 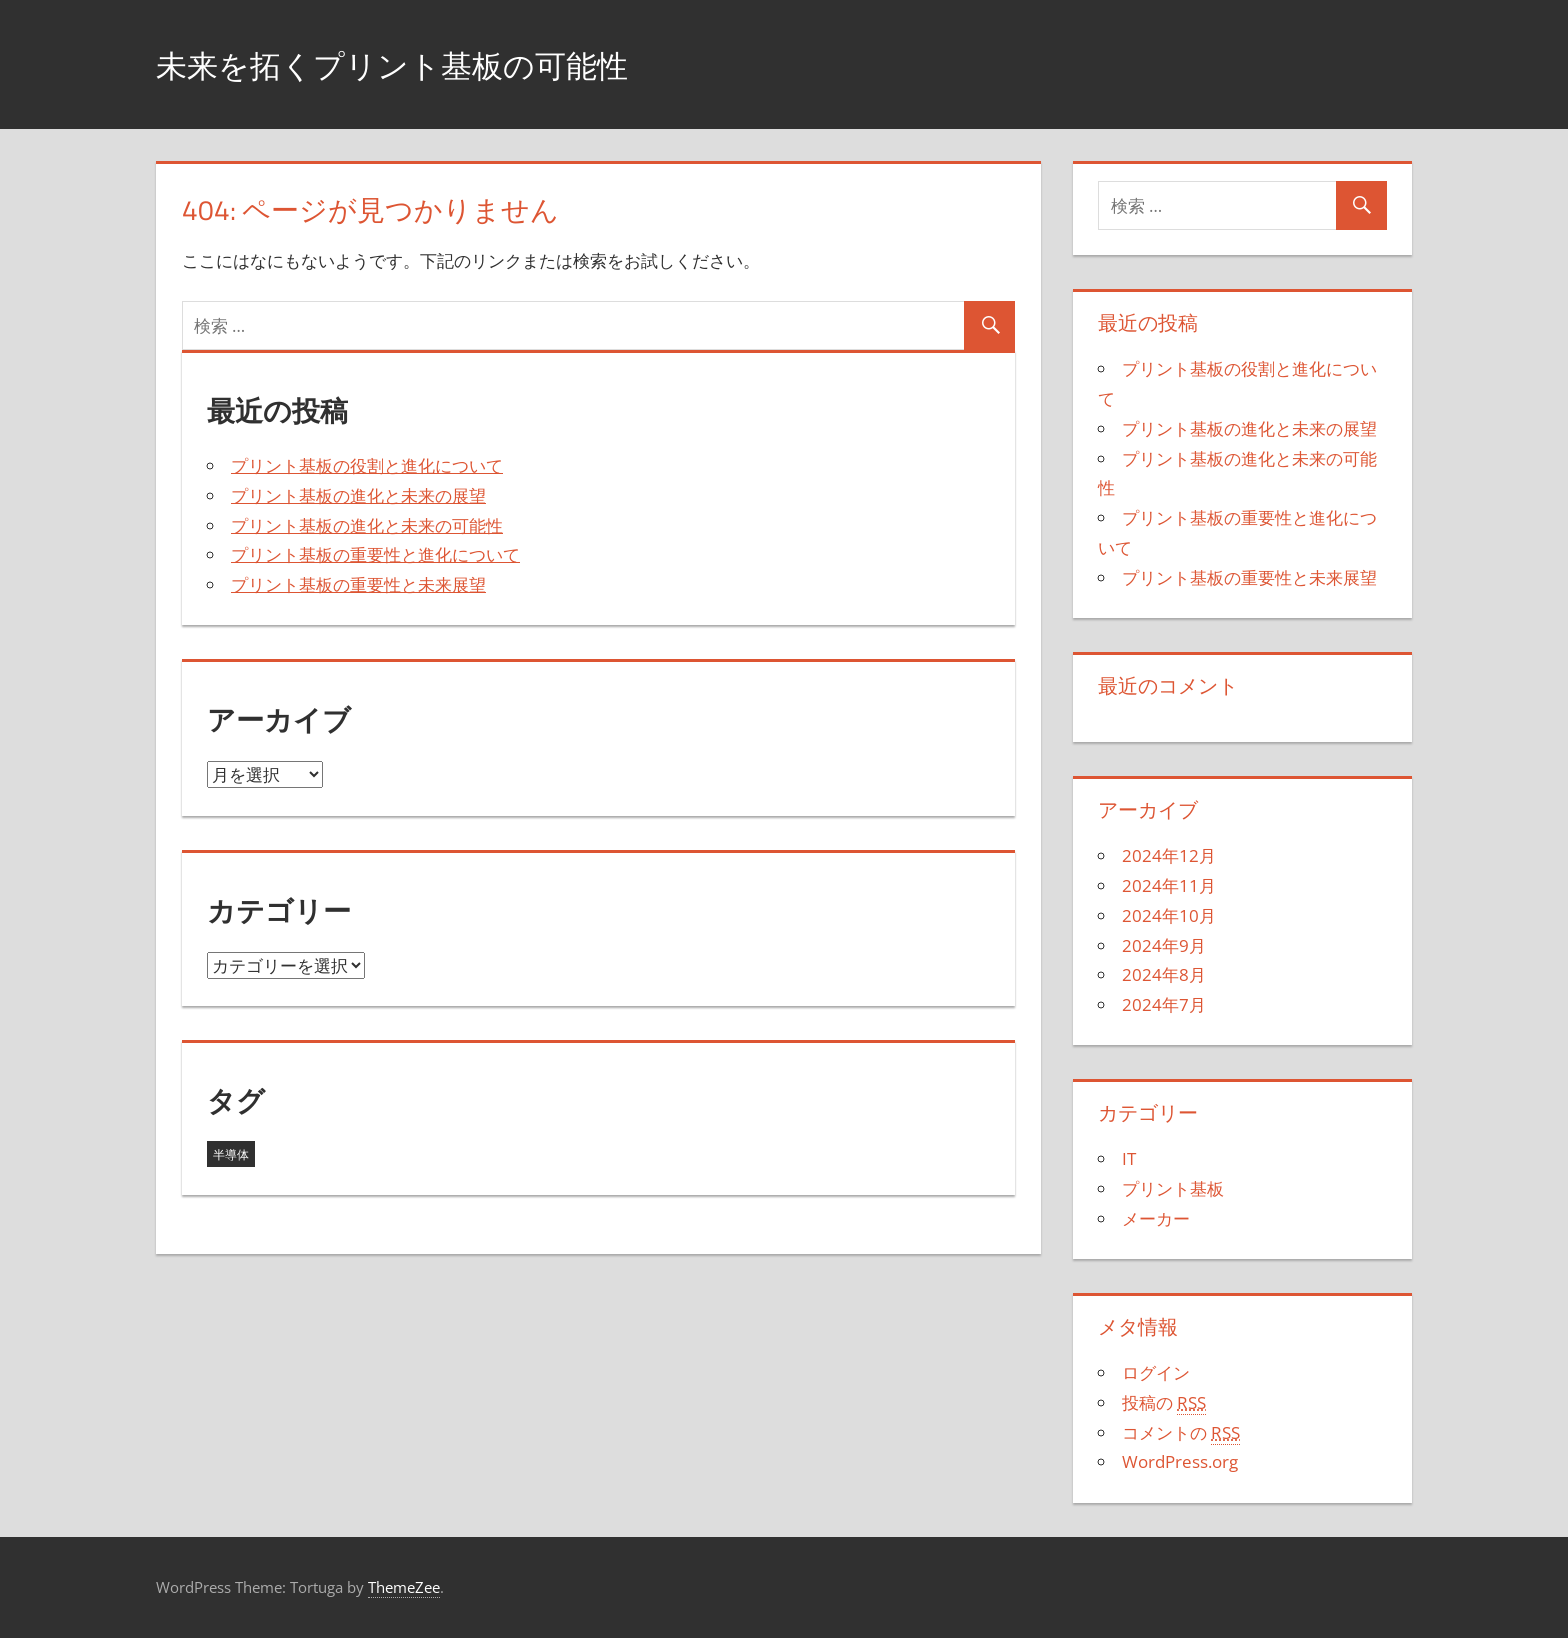 I want to click on 2024年8月, so click(x=1164, y=974).